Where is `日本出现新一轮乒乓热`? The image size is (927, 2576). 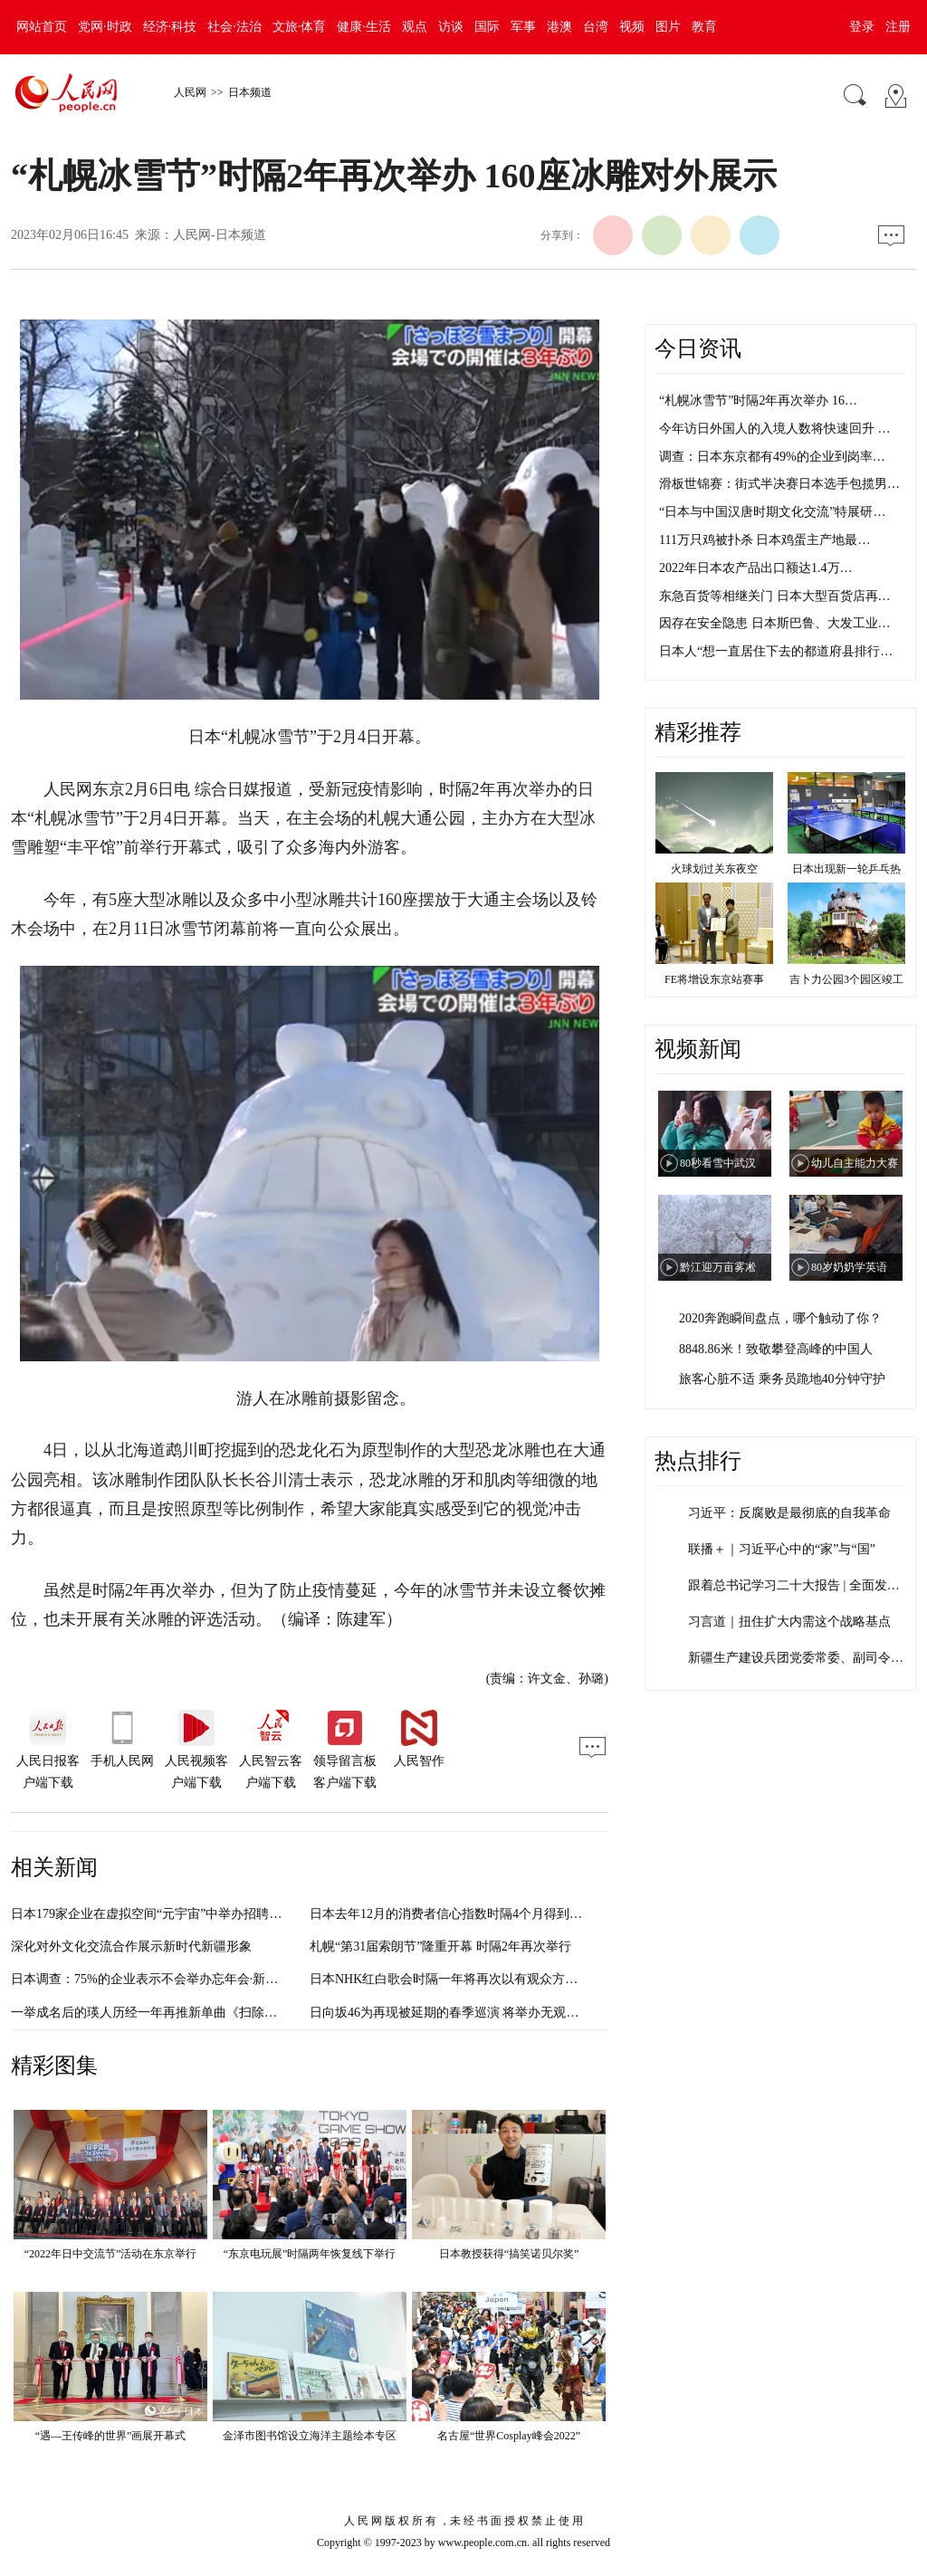
日本出现新一轮乒乓热 is located at coordinates (846, 869).